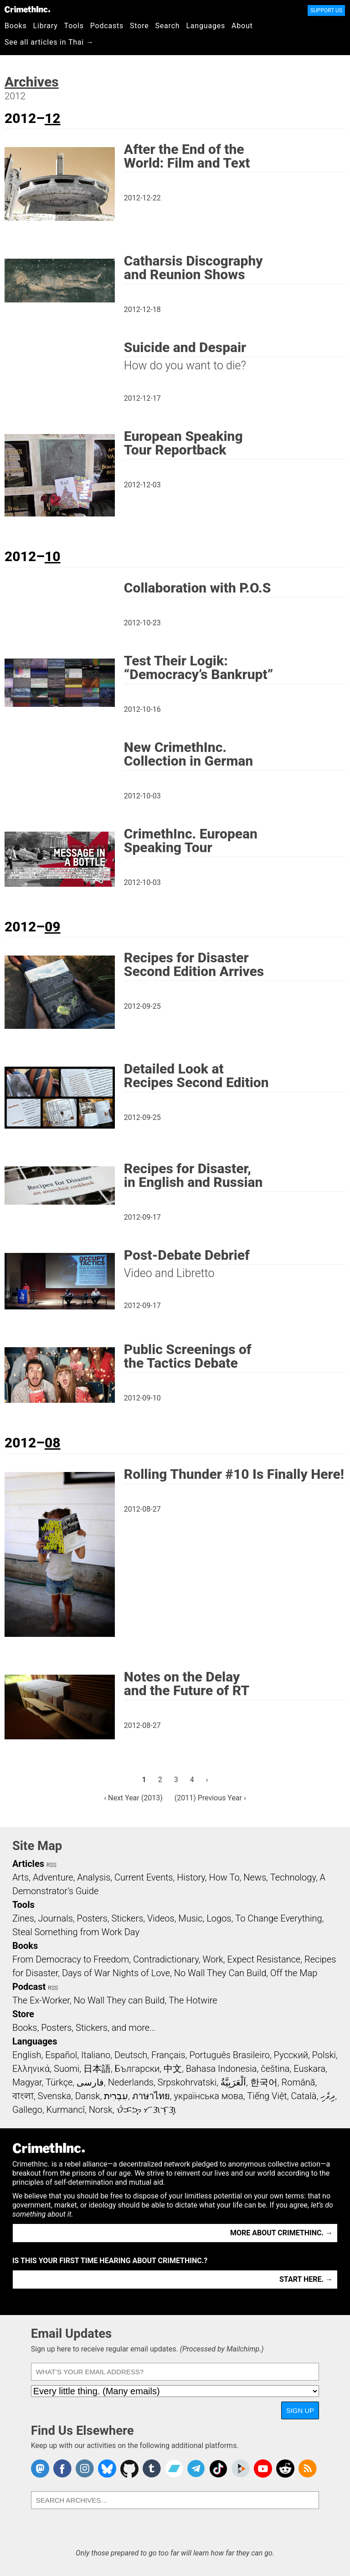 The height and width of the screenshot is (2576, 350). I want to click on To Change Everything, so click(278, 1918).